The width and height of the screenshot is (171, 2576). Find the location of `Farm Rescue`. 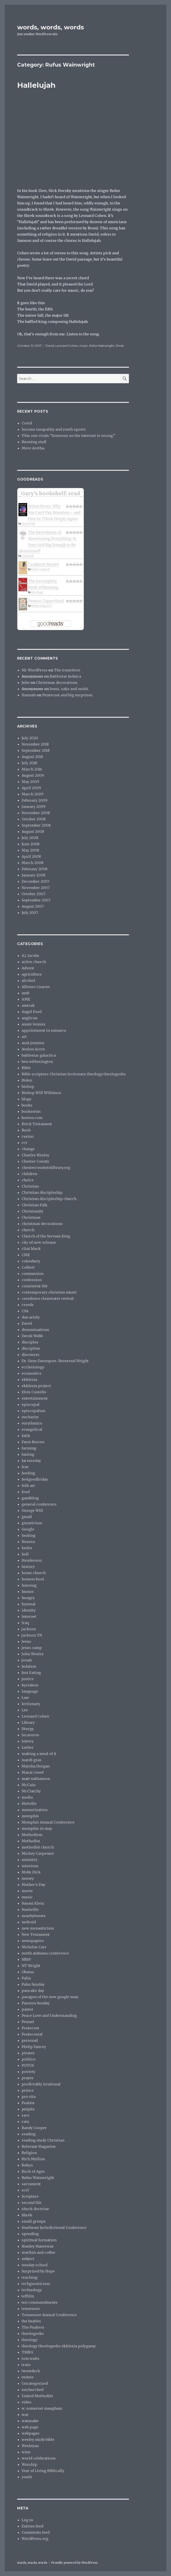

Farm Rescue is located at coordinates (33, 1442).